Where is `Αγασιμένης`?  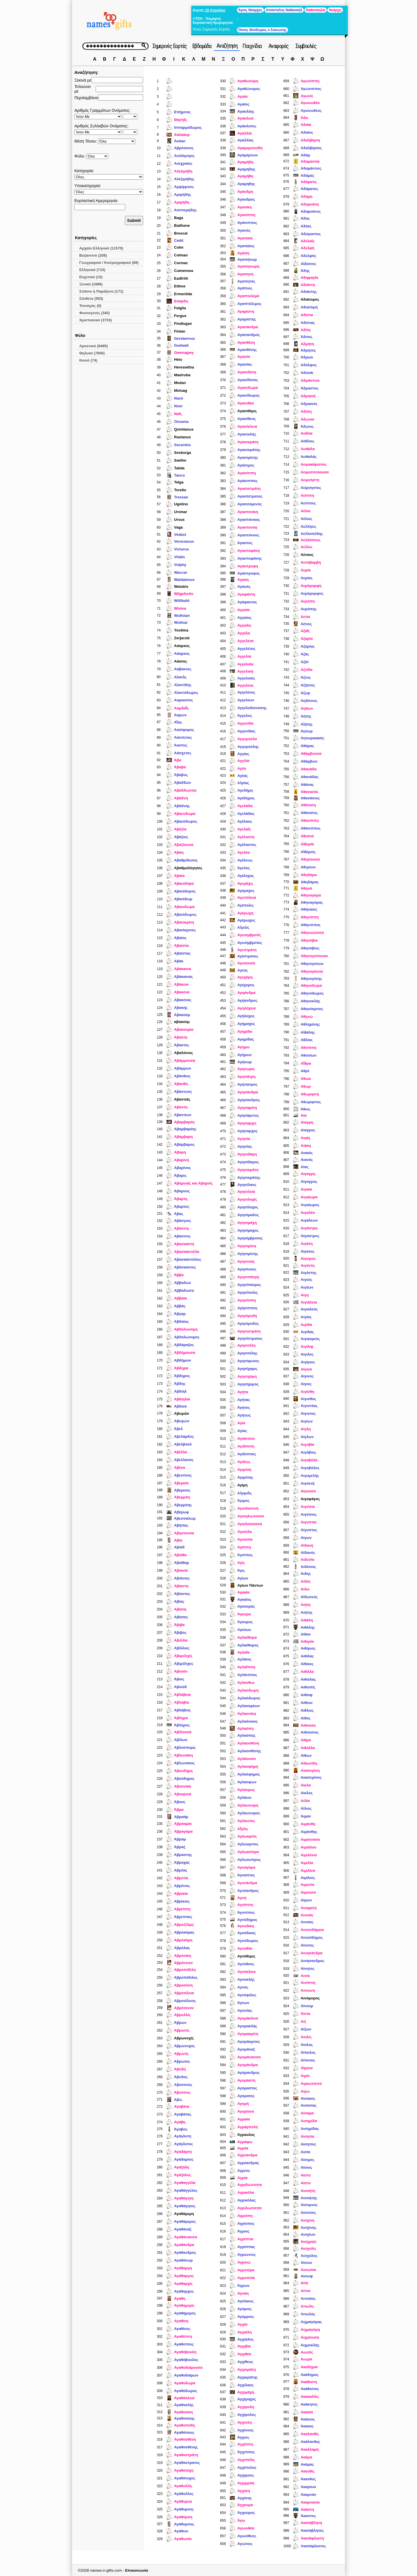
Αγασιμένης is located at coordinates (247, 457).